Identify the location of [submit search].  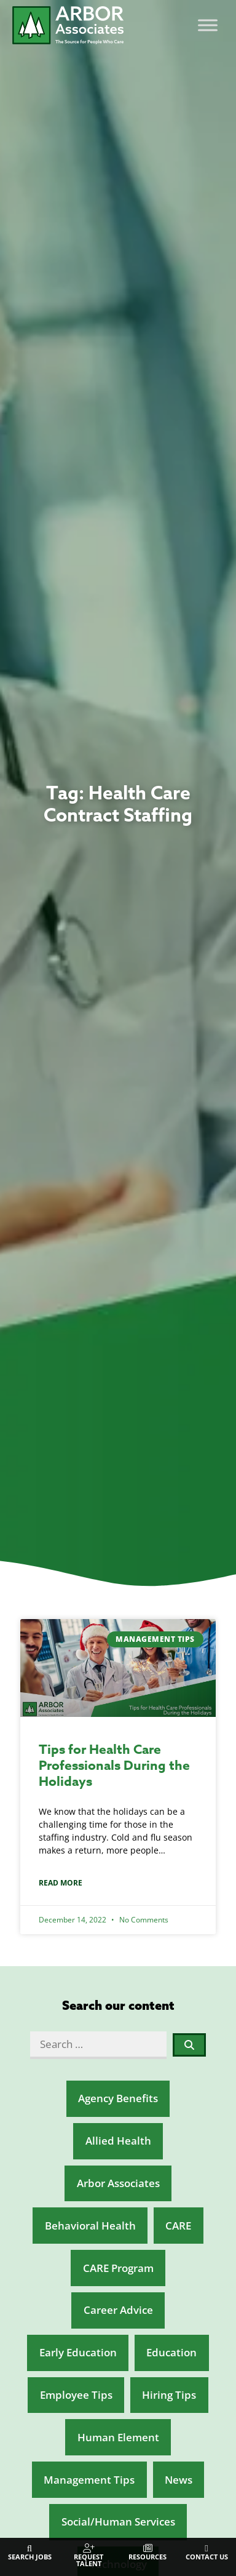
(189, 2045).